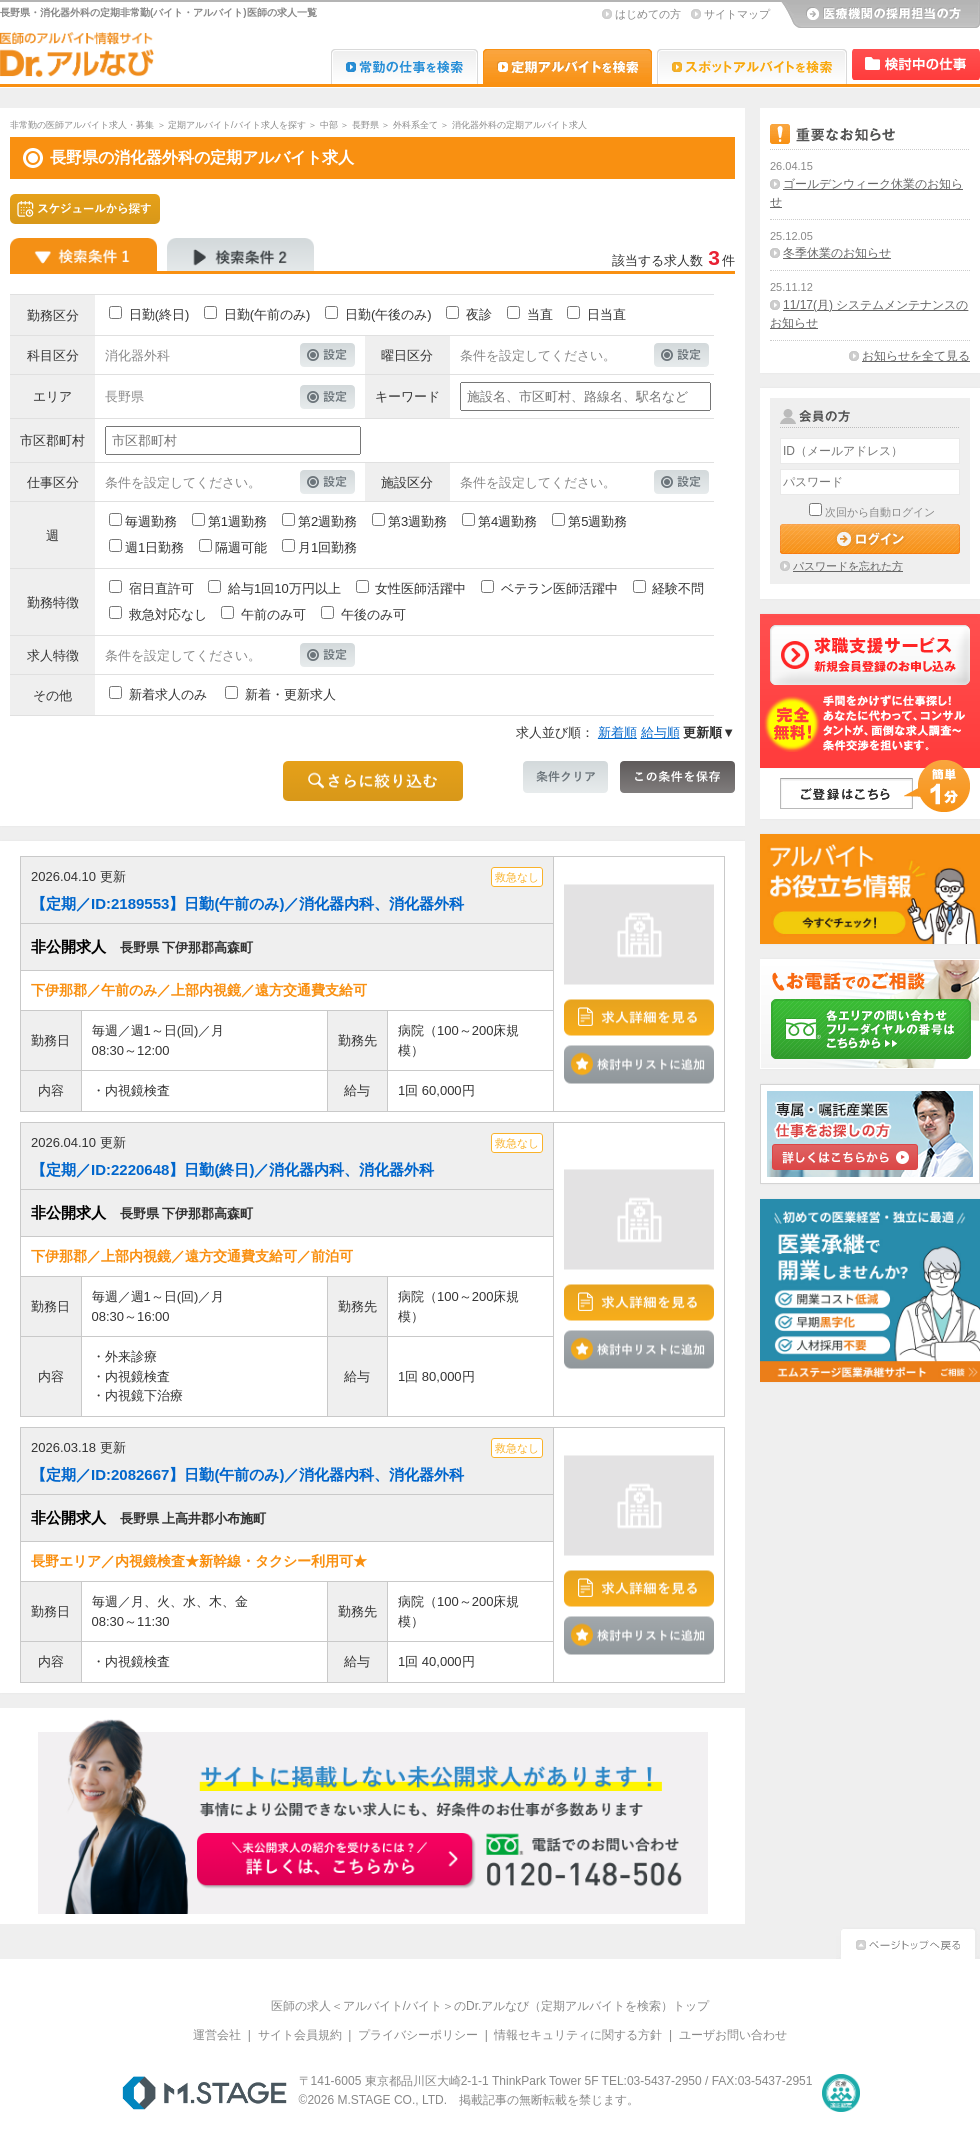 The height and width of the screenshot is (2152, 980). What do you see at coordinates (916, 64) in the screenshot?
I see `検討中リスト` at bounding box center [916, 64].